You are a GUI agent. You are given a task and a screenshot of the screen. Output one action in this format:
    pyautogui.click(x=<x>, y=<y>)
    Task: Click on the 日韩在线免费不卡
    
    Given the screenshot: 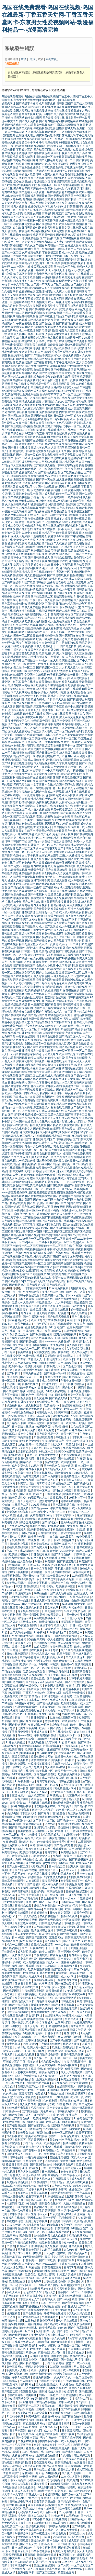 What is the action you would take?
    pyautogui.click(x=67, y=2111)
    